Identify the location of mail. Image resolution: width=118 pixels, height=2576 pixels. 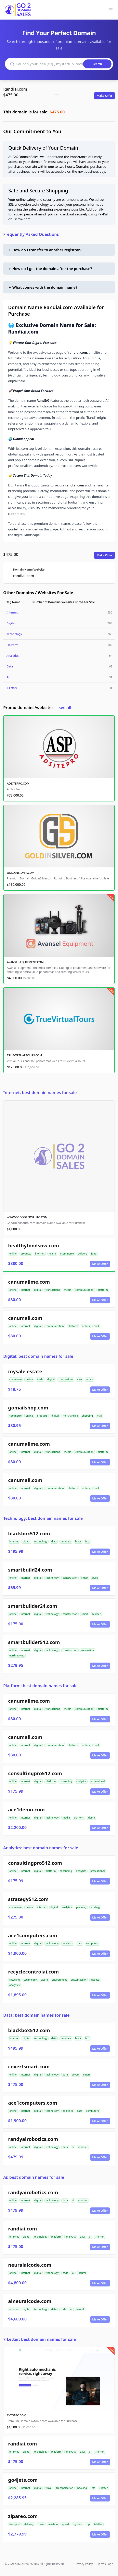
(96, 1326).